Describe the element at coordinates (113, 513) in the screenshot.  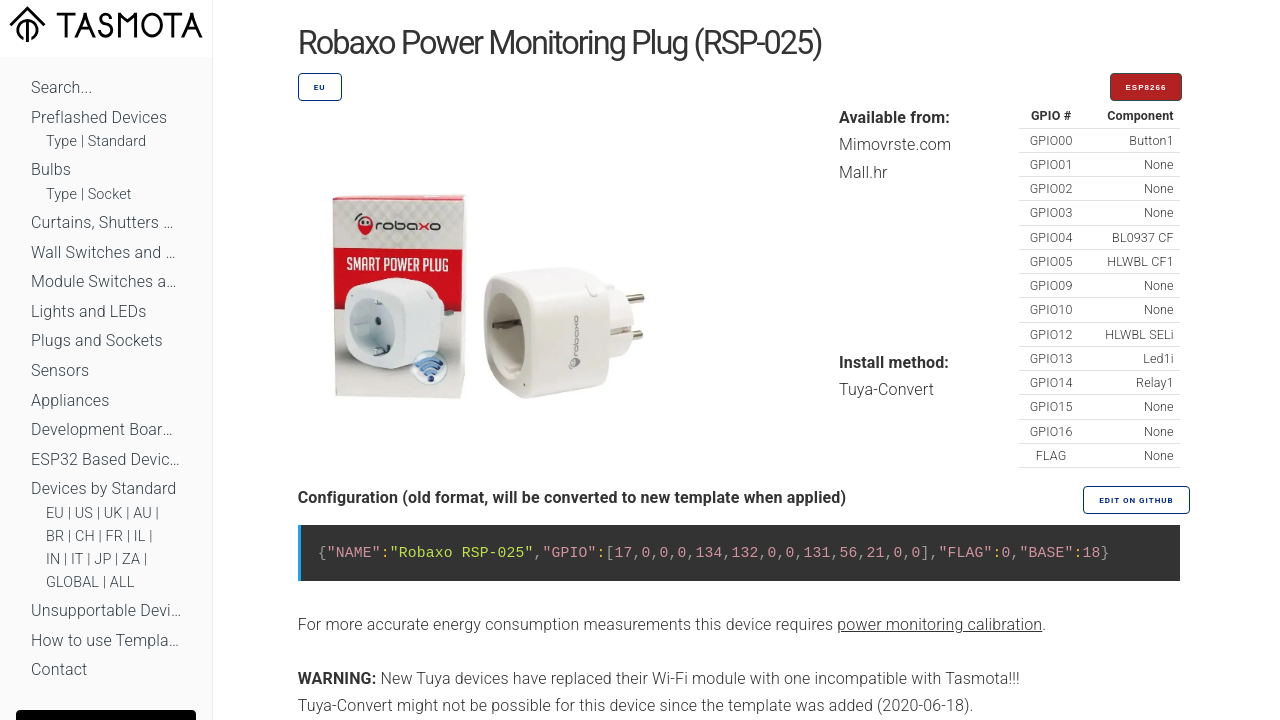
I see `UK` at that location.